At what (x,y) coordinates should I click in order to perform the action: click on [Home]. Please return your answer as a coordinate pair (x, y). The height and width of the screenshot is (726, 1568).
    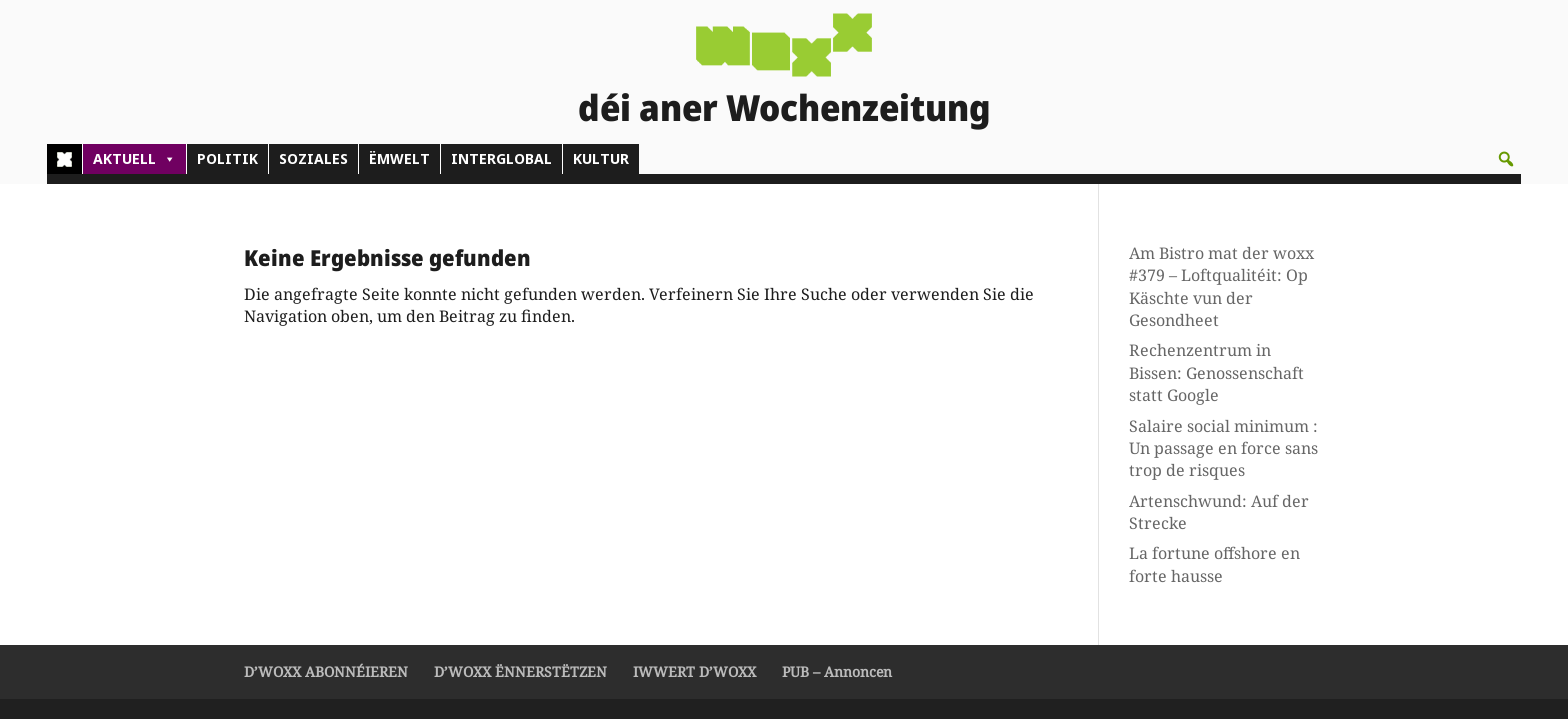
    Looking at the image, I should click on (64, 166).